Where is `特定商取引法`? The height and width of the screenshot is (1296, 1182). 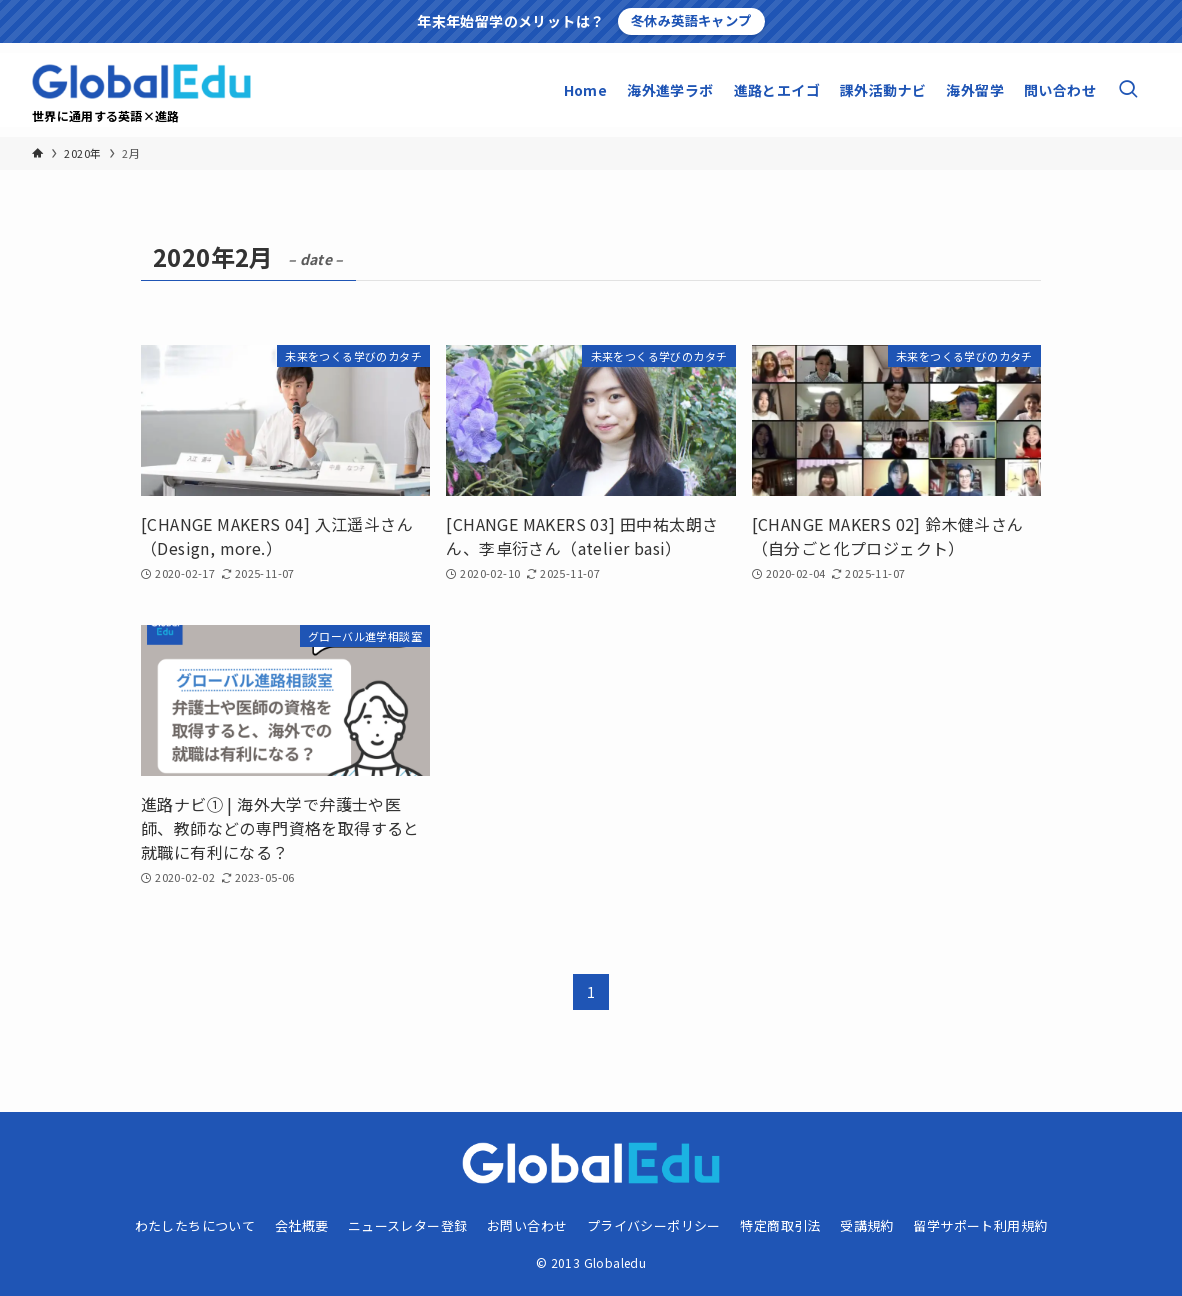
特定商取引法 is located at coordinates (780, 1225).